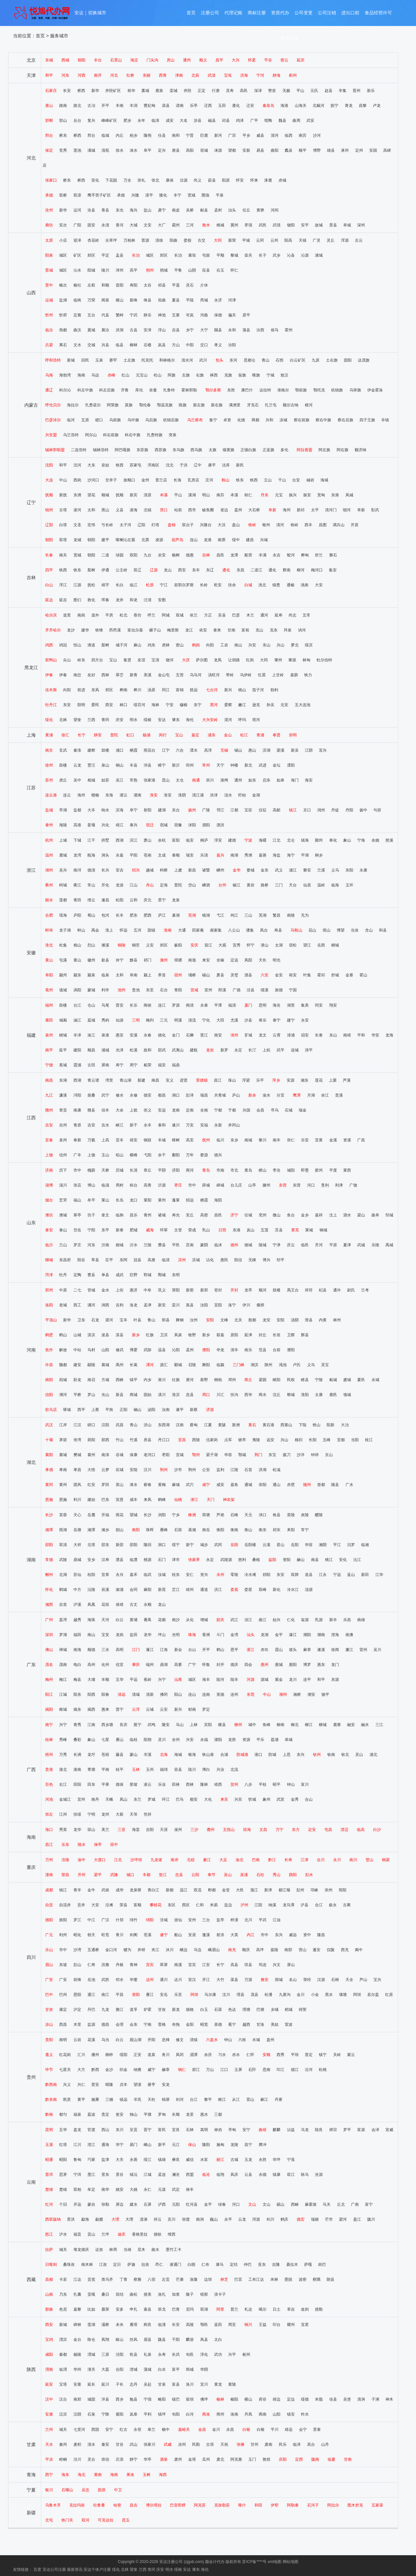 This screenshot has width=416, height=2576. What do you see at coordinates (95, 180) in the screenshot?
I see `宣化` at bounding box center [95, 180].